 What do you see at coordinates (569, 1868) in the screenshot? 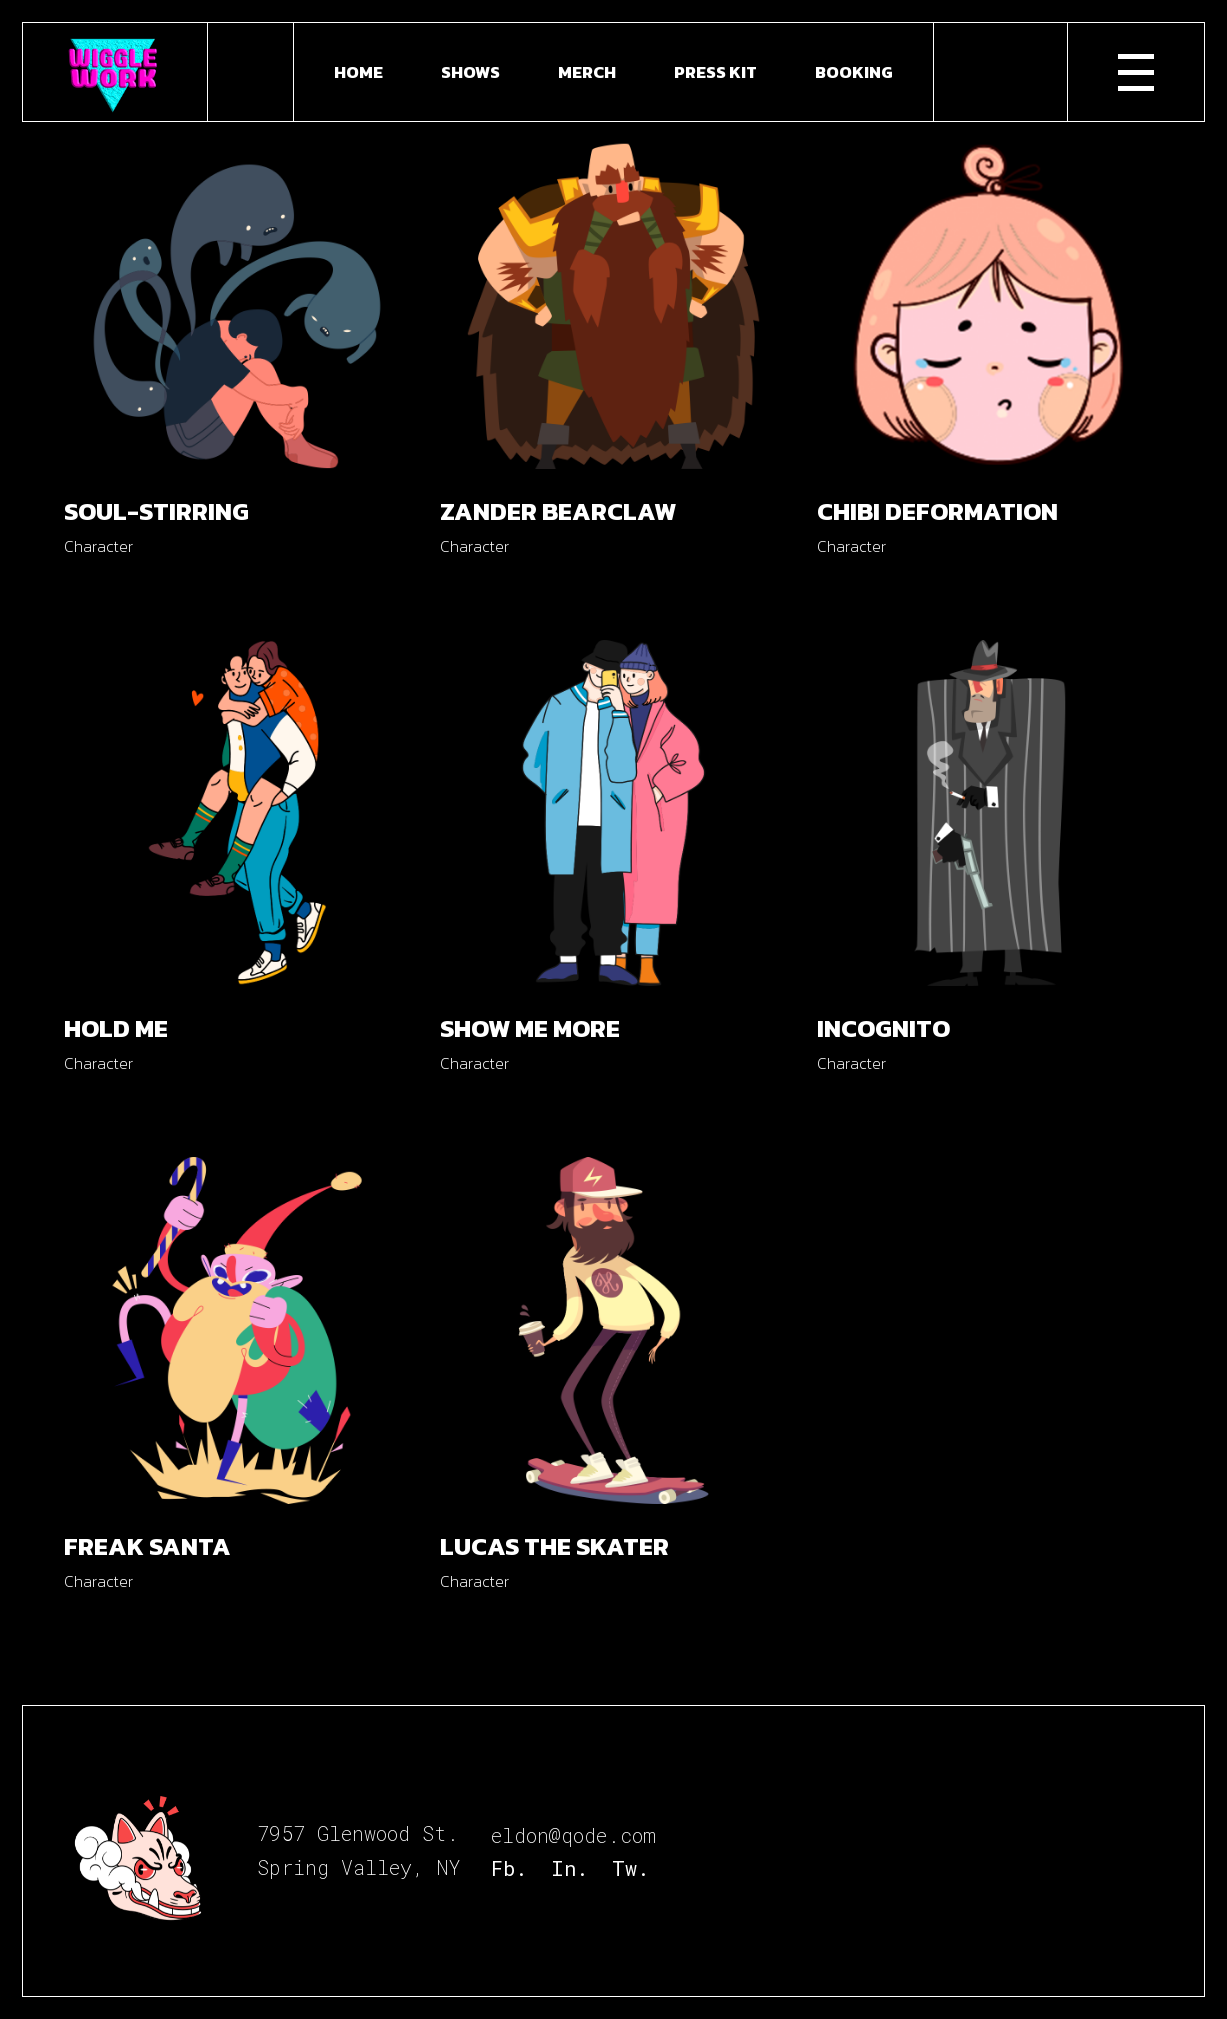
I see `In.` at bounding box center [569, 1868].